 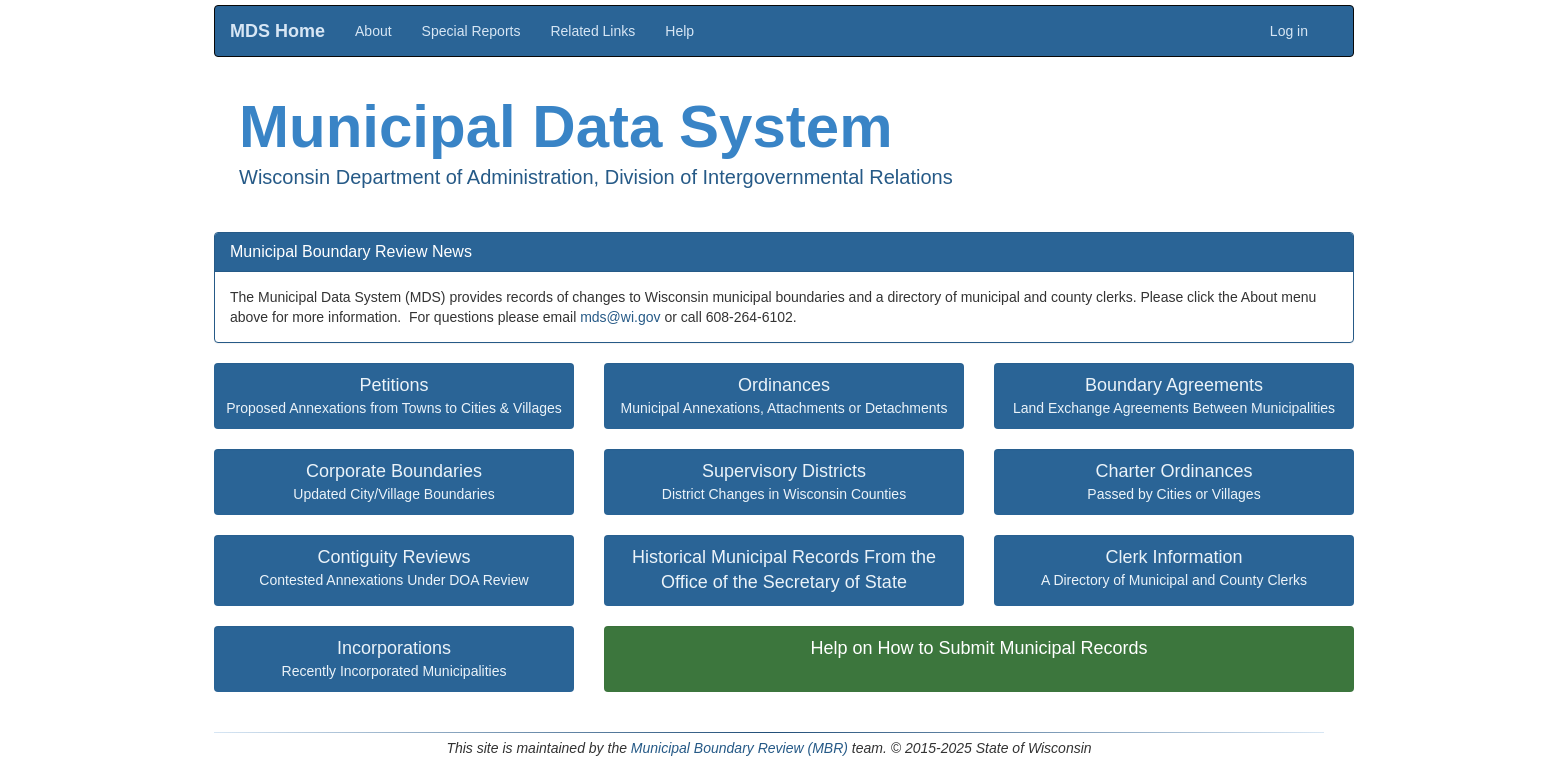 I want to click on Land Exchange Agreements Between Municipalities, so click(x=1174, y=396).